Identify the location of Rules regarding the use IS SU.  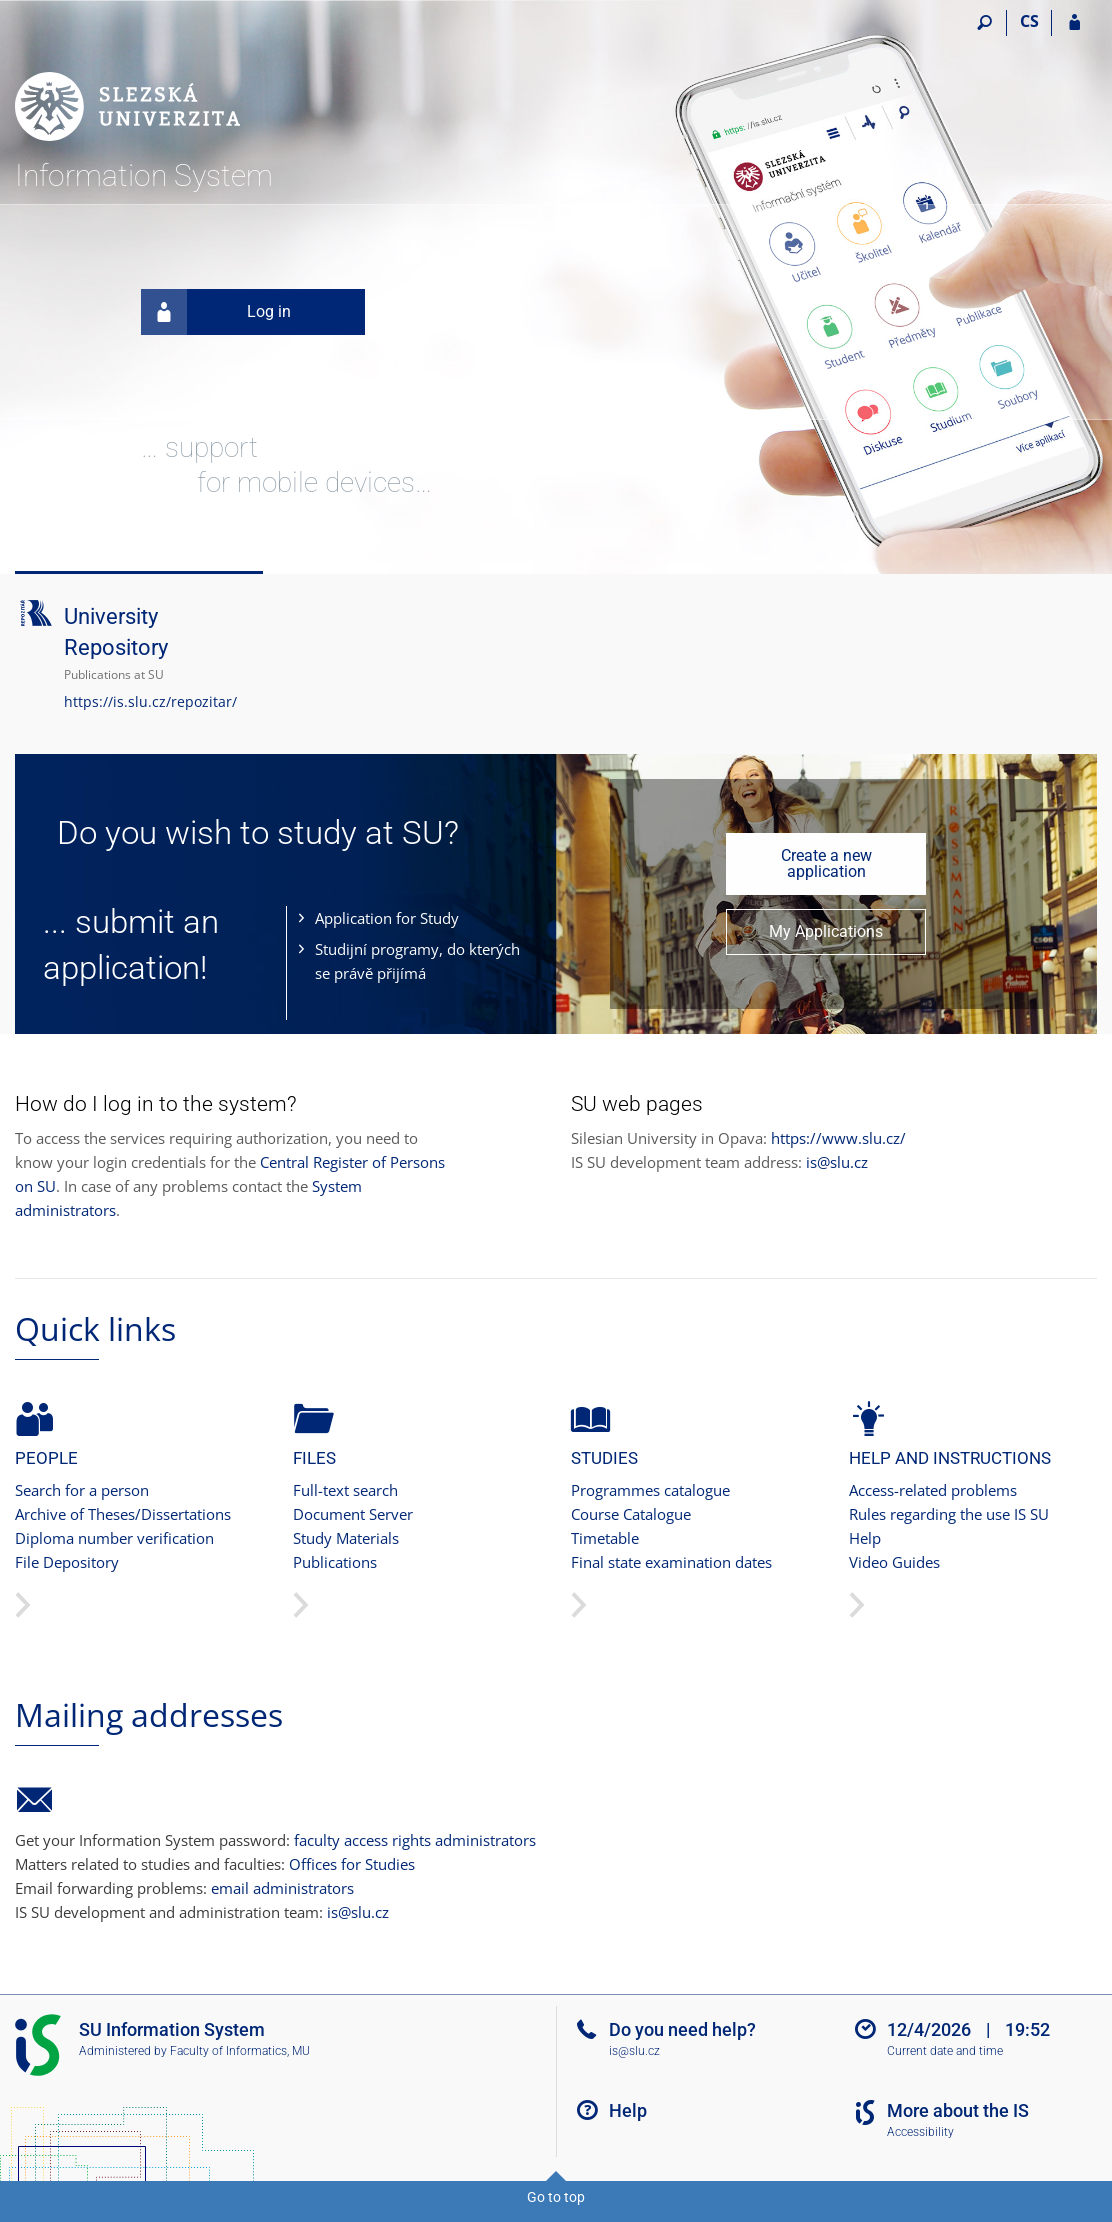
(949, 1514).